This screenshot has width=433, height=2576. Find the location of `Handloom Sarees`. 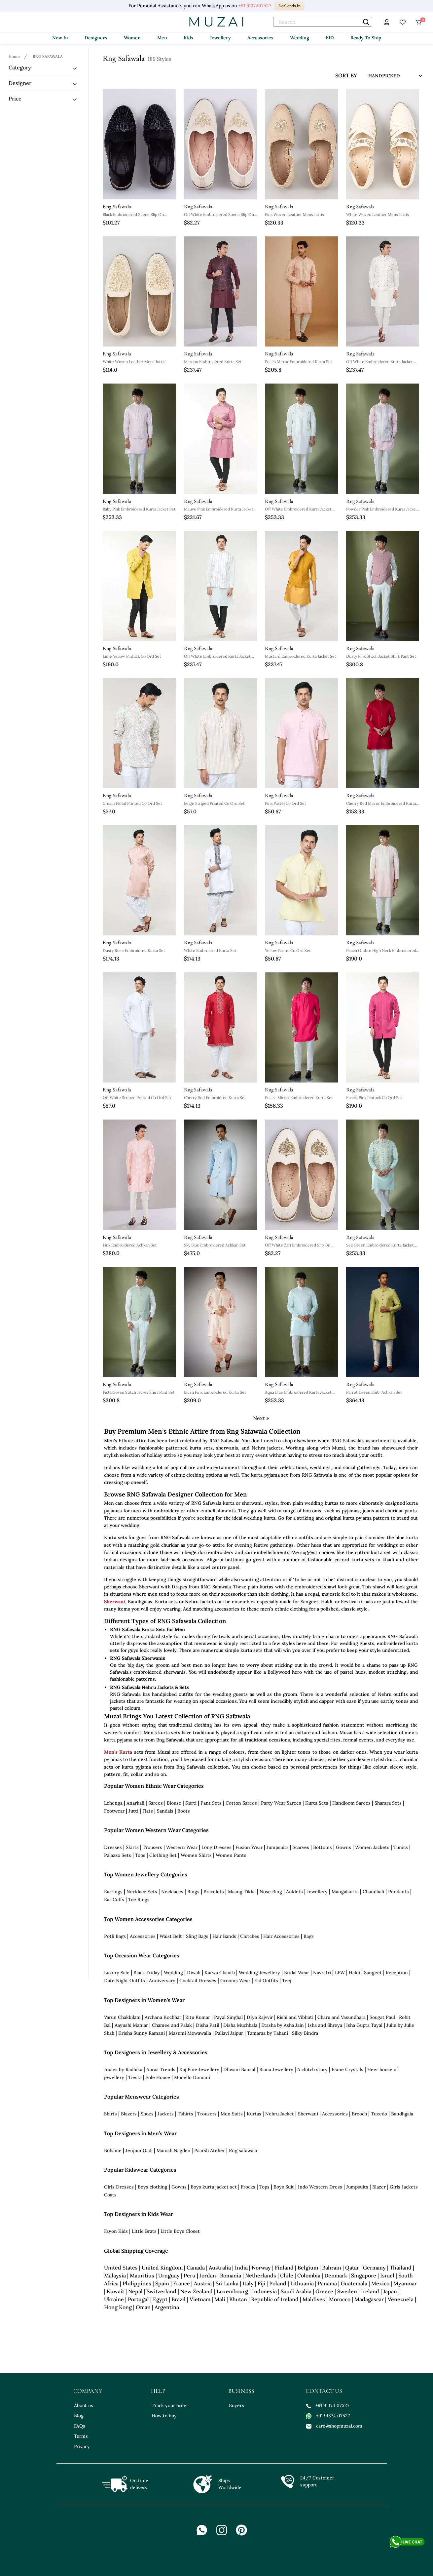

Handloom Sarees is located at coordinates (351, 1803).